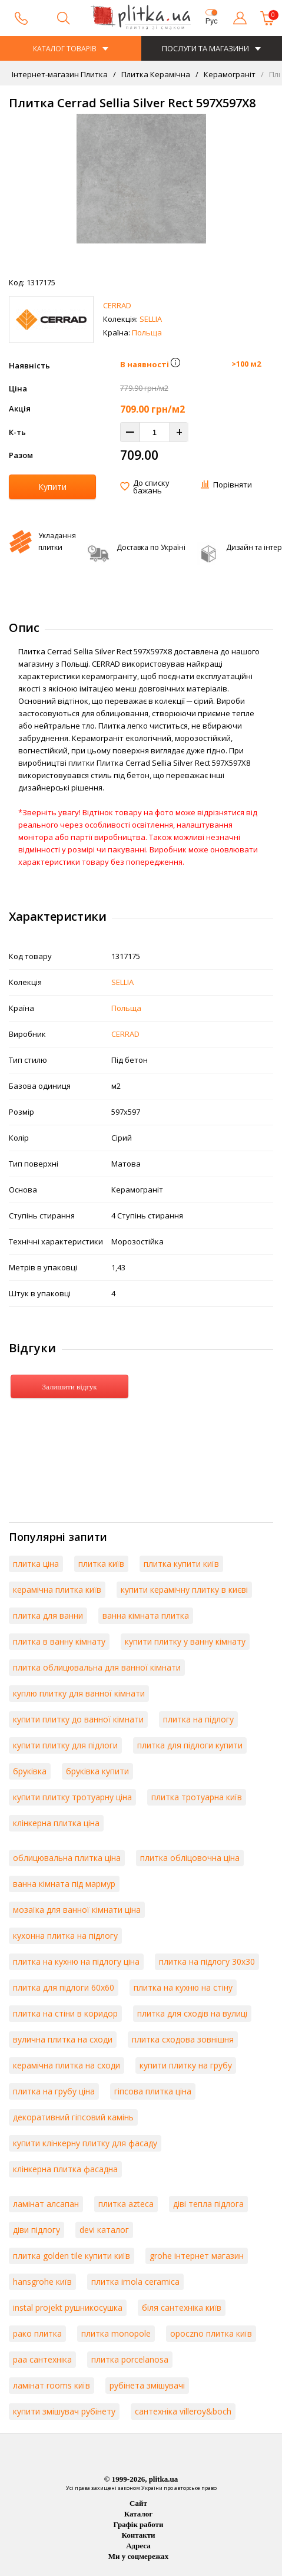  I want to click on Інтернет-магазин Плитка, so click(60, 74).